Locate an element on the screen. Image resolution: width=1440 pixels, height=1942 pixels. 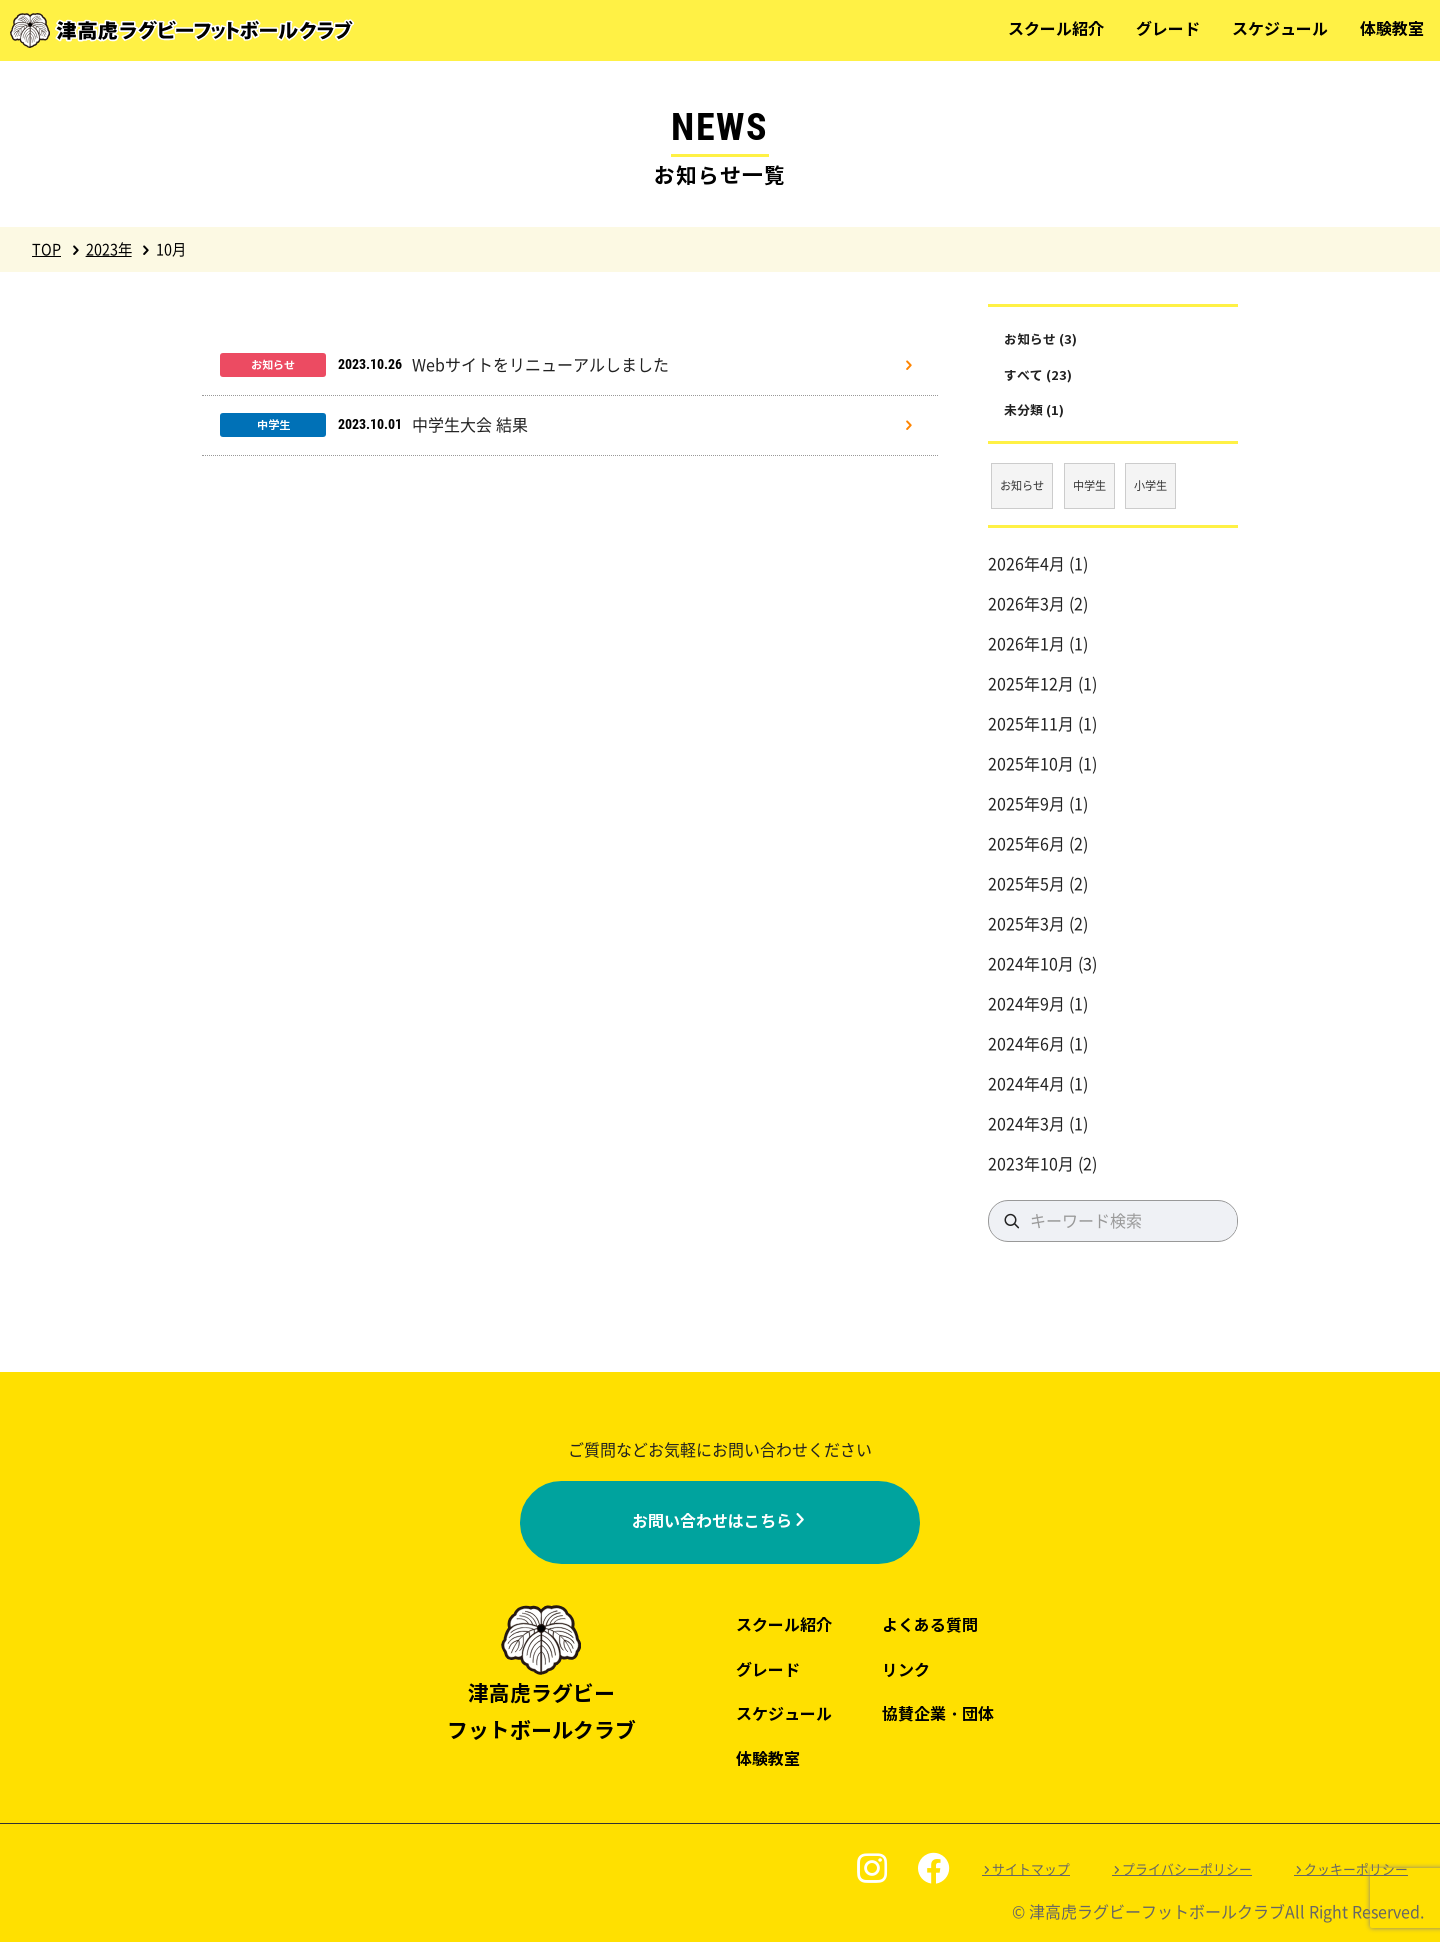
2025年6月 is located at coordinates (1026, 844).